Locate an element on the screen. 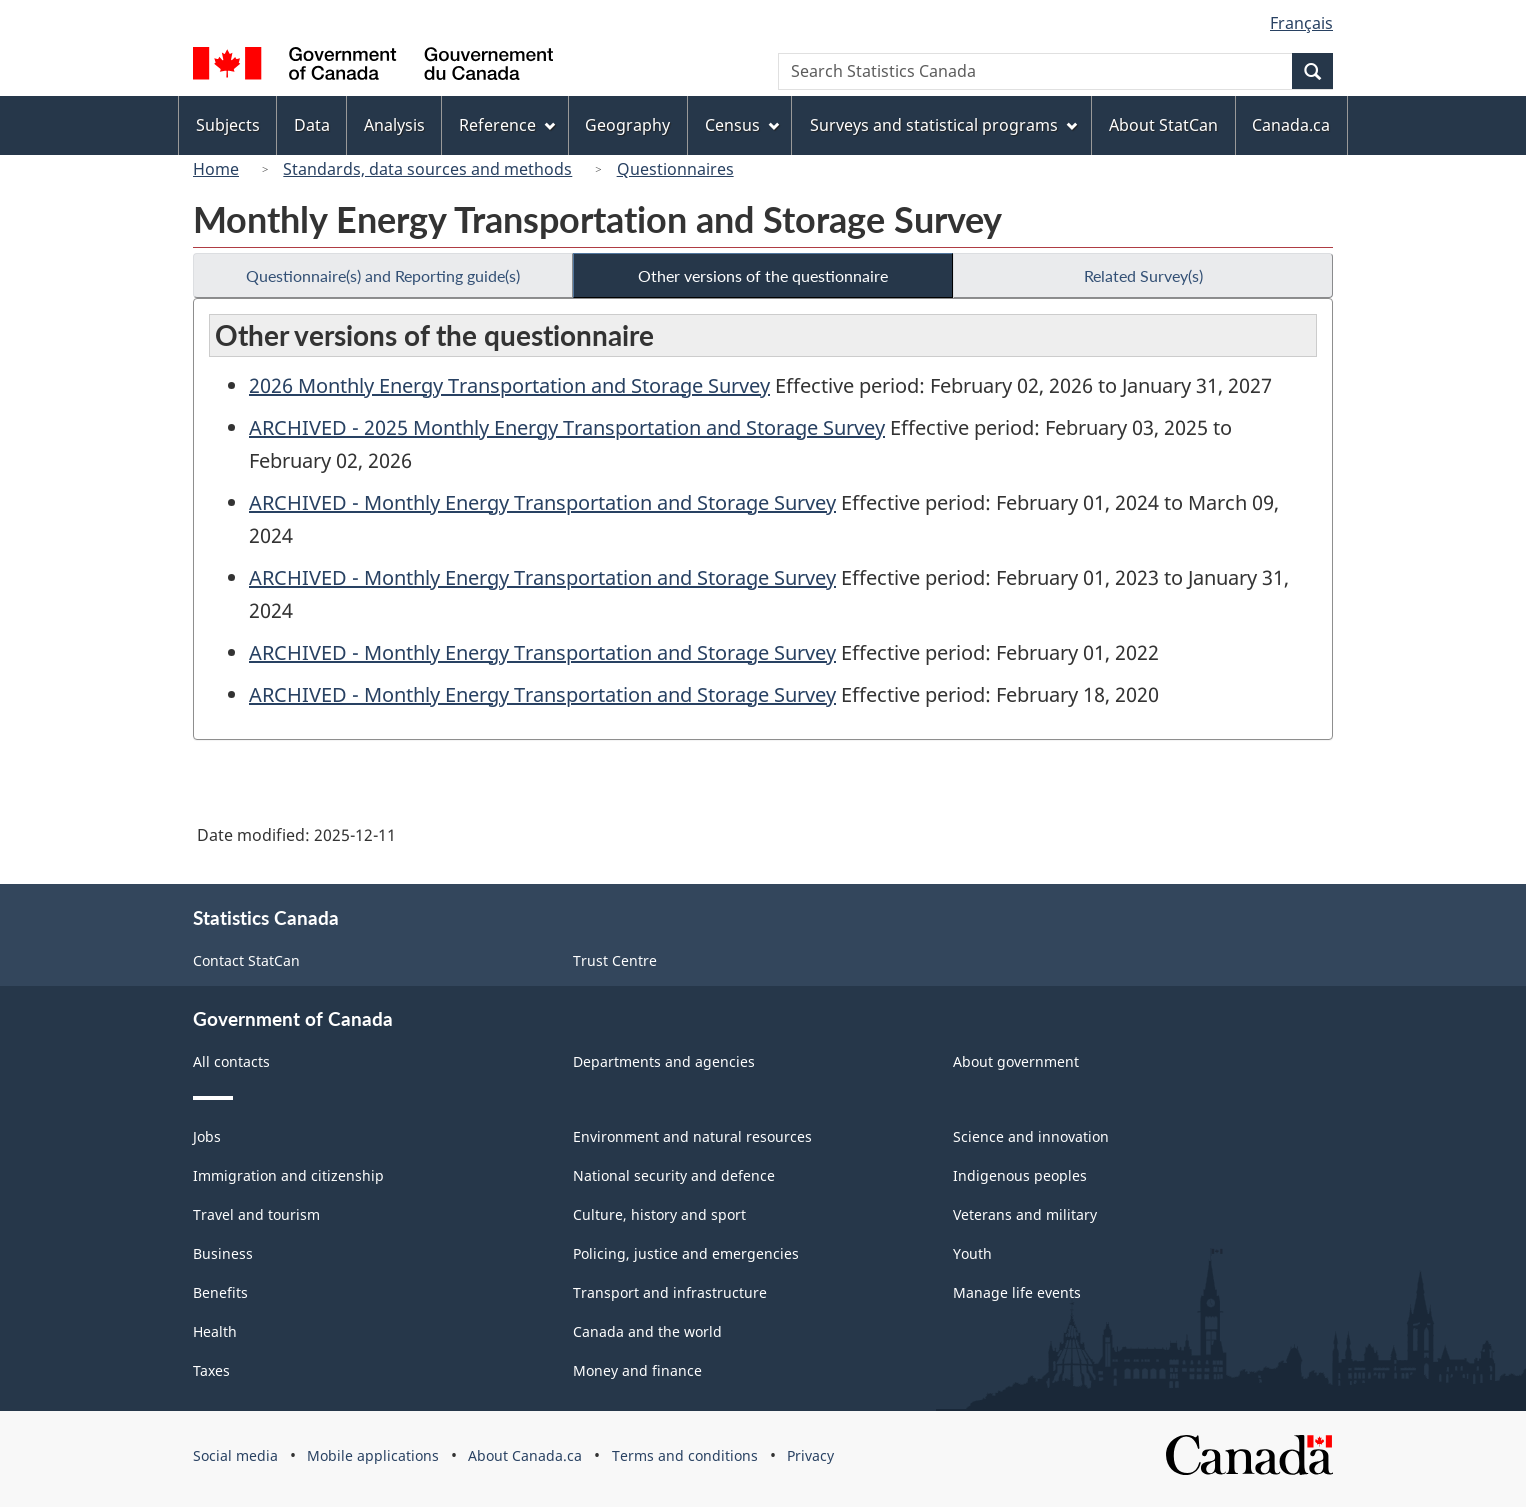 Image resolution: width=1526 pixels, height=1507 pixels. Health is located at coordinates (215, 1331).